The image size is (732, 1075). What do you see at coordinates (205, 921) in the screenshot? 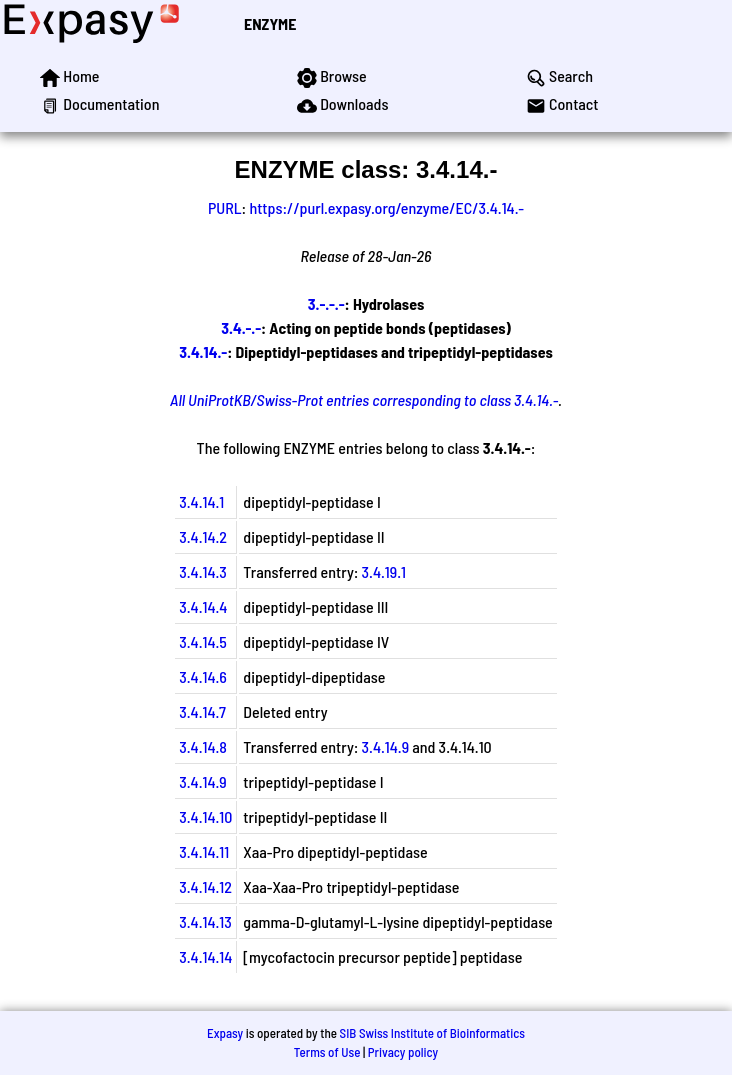
I see `3.4.14.13` at bounding box center [205, 921].